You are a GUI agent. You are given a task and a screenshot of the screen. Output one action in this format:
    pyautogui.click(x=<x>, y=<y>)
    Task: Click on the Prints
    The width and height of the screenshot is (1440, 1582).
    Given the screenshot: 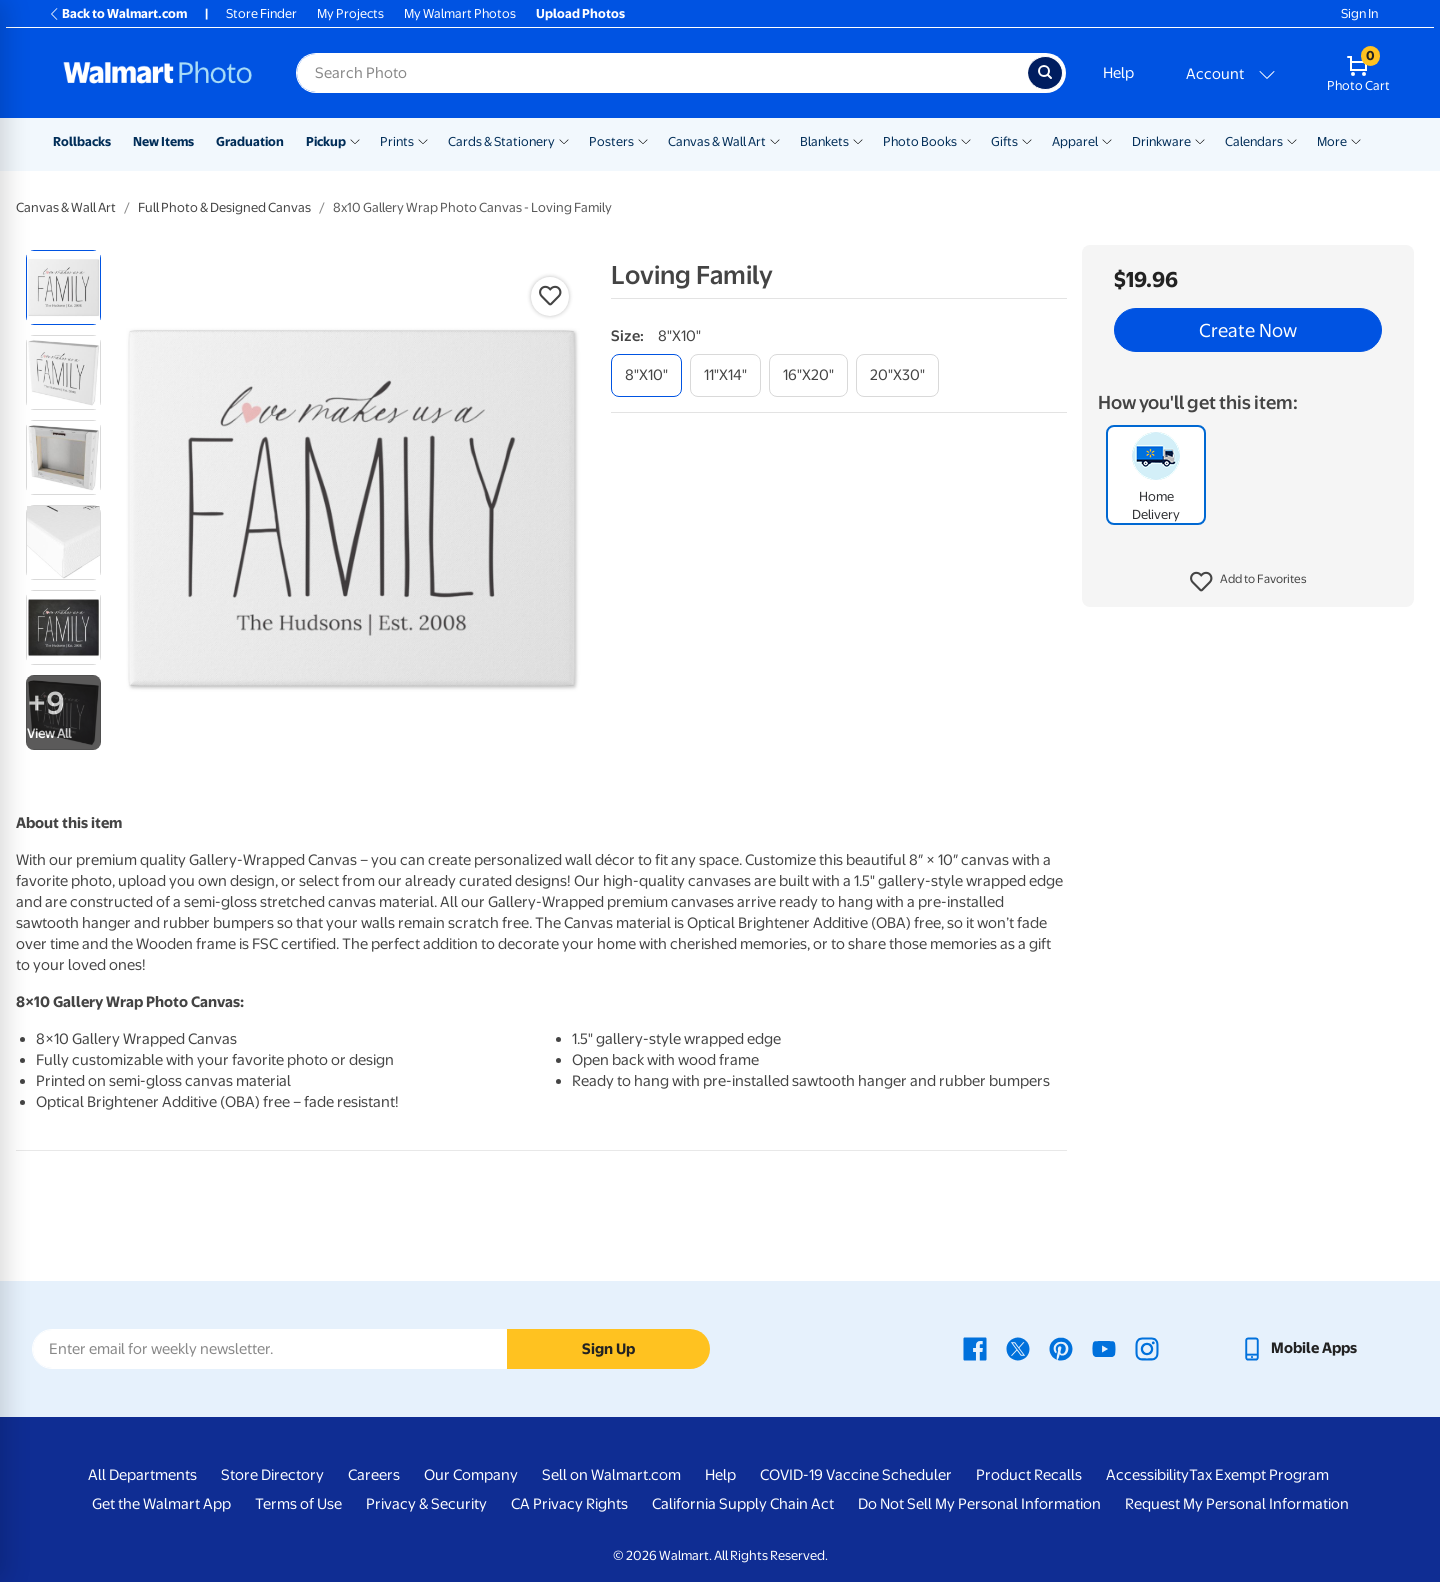 What is the action you would take?
    pyautogui.click(x=397, y=141)
    